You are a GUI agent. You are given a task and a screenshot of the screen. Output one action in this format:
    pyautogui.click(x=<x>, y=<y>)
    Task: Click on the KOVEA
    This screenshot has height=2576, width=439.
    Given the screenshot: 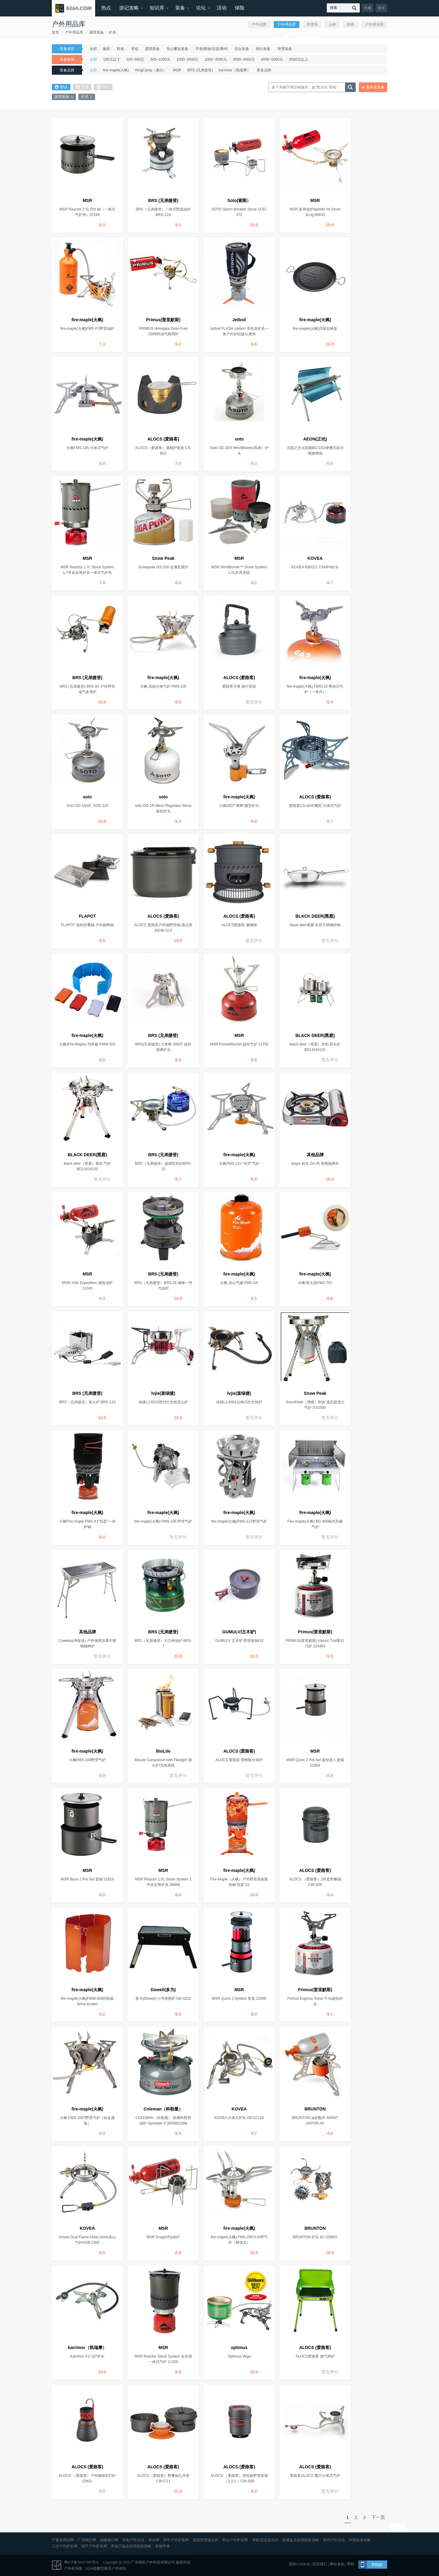 What is the action you would take?
    pyautogui.click(x=315, y=558)
    